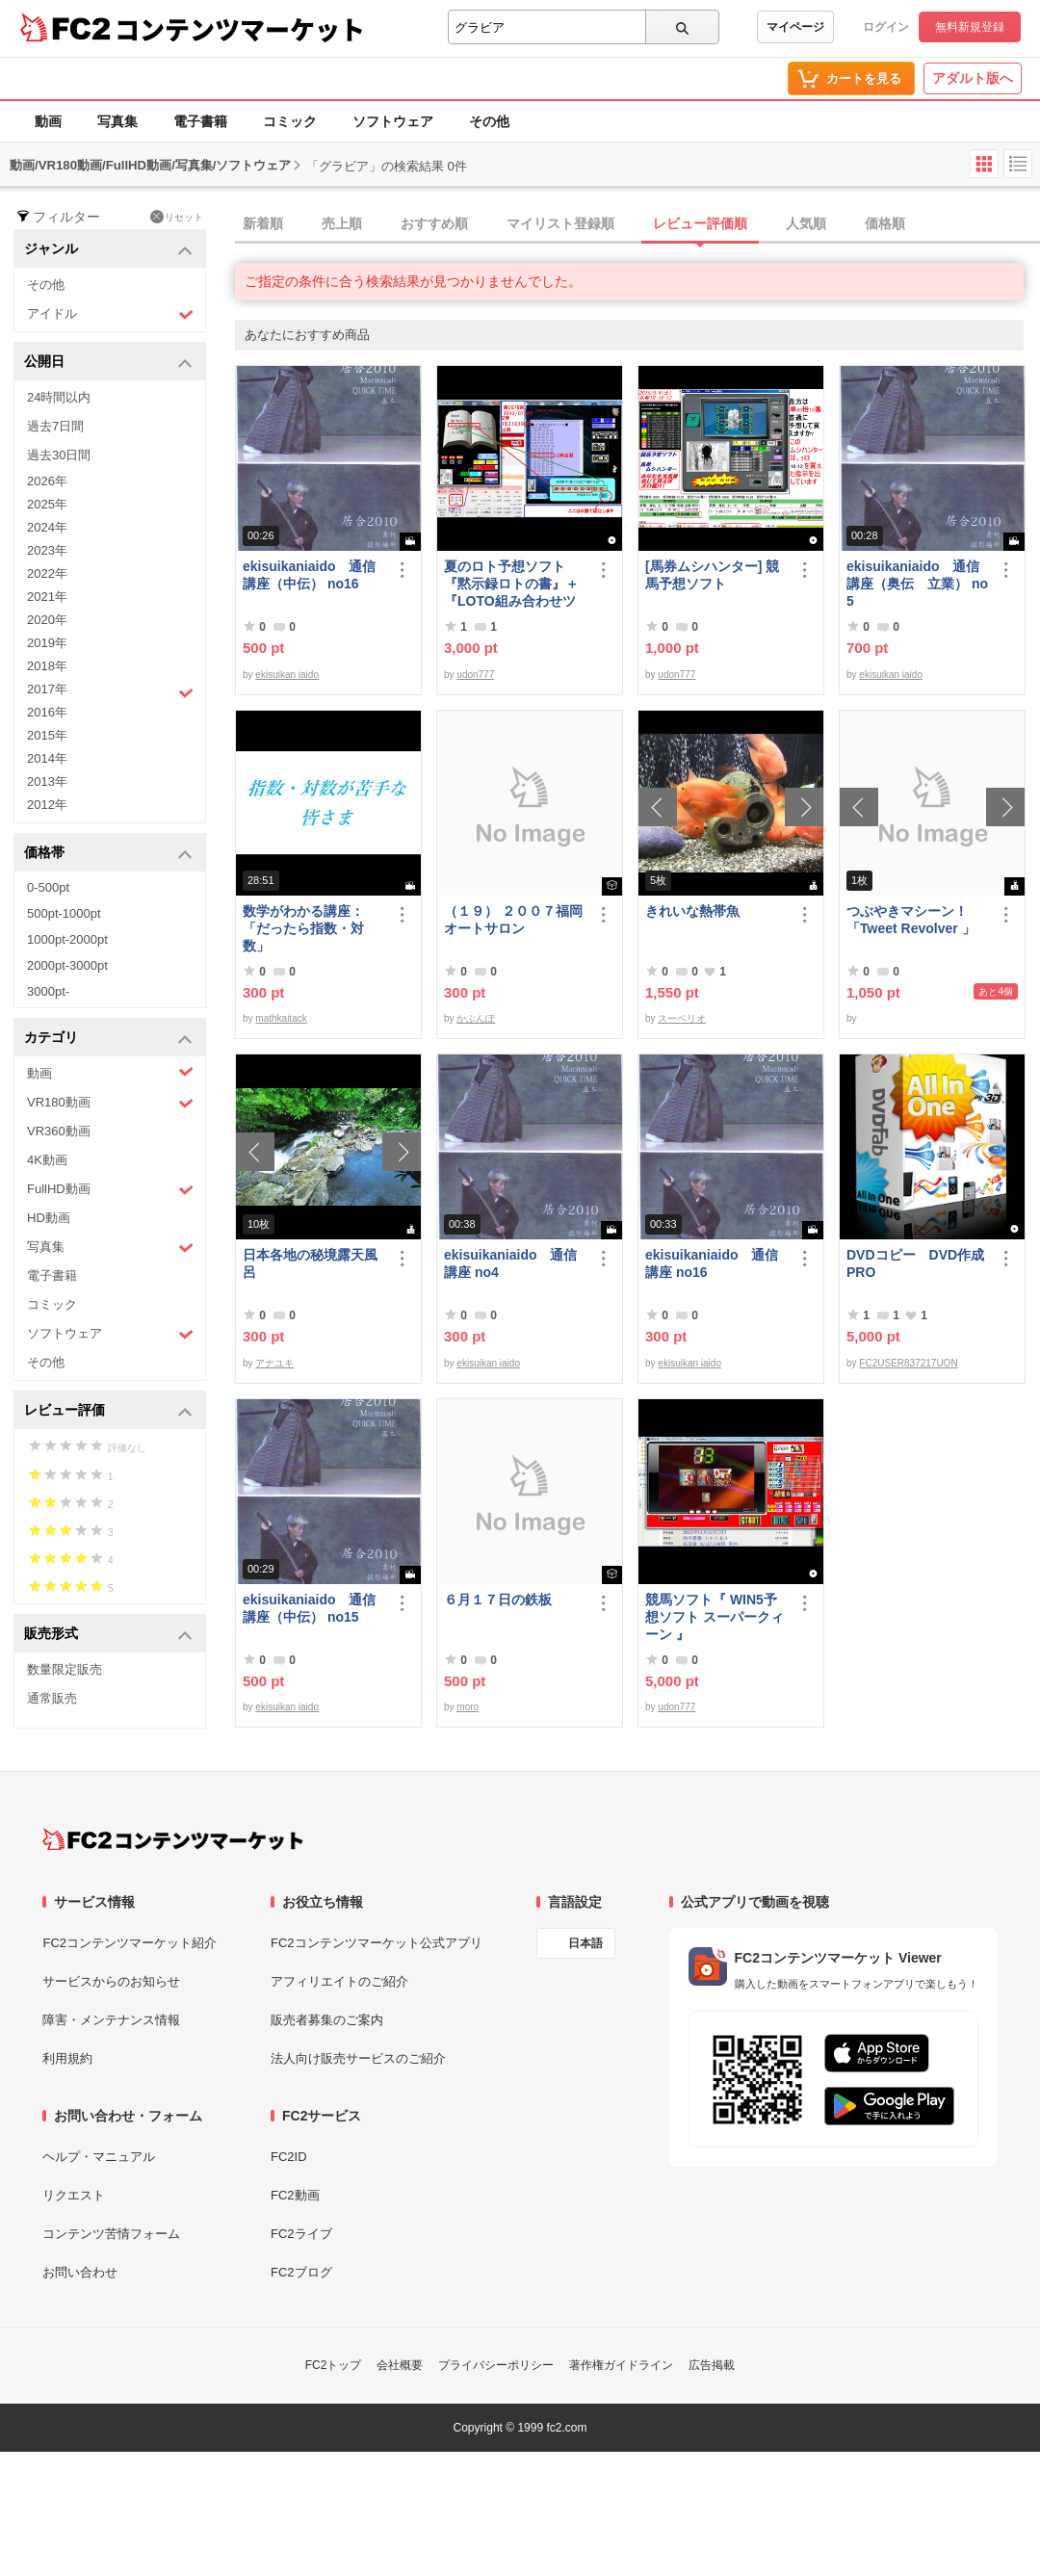 The width and height of the screenshot is (1040, 2576). I want to click on 数量限定販売, so click(64, 1669).